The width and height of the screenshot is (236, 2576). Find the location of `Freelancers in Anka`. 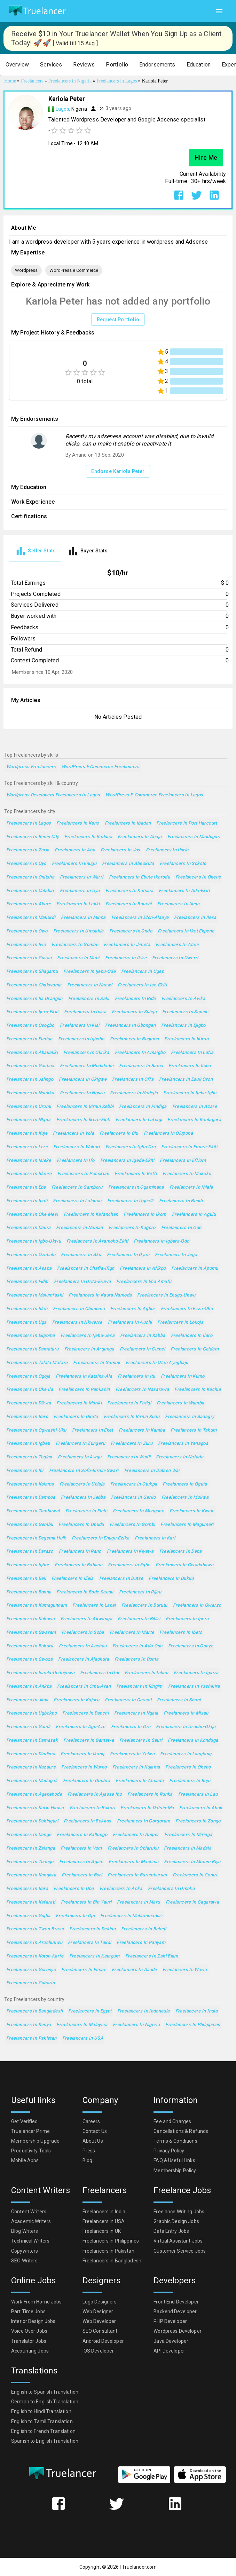

Freelancers in Anka is located at coordinates (121, 1888).